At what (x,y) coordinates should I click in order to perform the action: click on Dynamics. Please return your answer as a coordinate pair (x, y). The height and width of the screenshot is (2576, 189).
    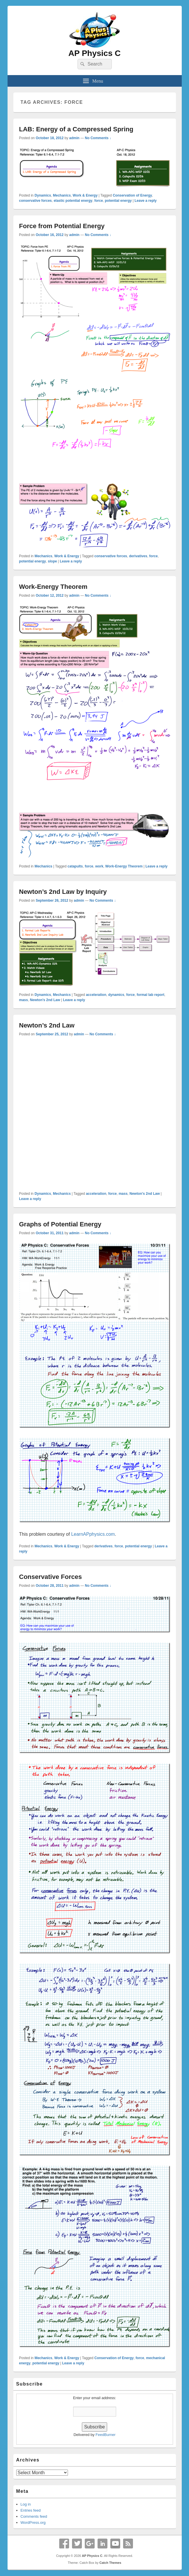
    Looking at the image, I should click on (43, 195).